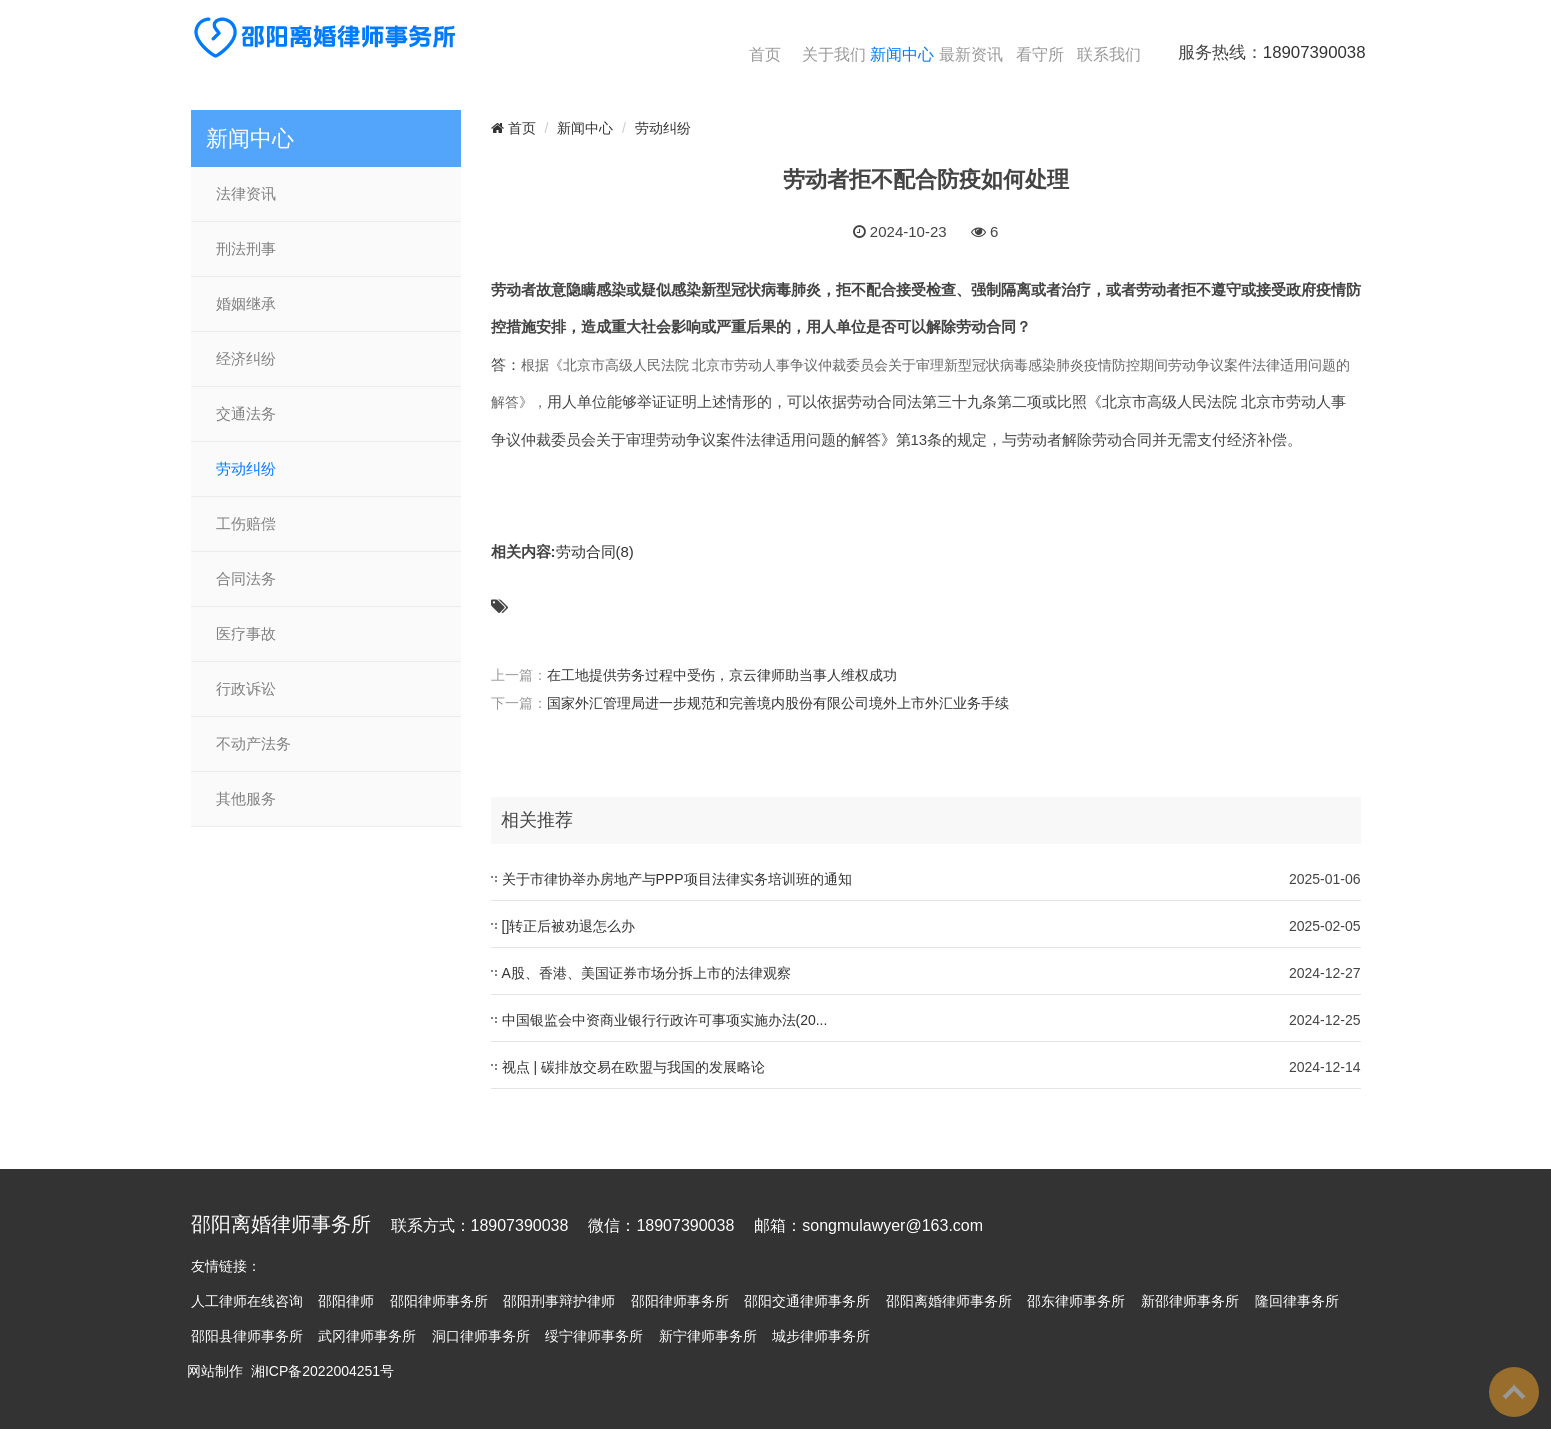  What do you see at coordinates (778, 703) in the screenshot?
I see `国家外汇管理局进一步规范和完善境内股份有限公司境外上市外汇业务手续` at bounding box center [778, 703].